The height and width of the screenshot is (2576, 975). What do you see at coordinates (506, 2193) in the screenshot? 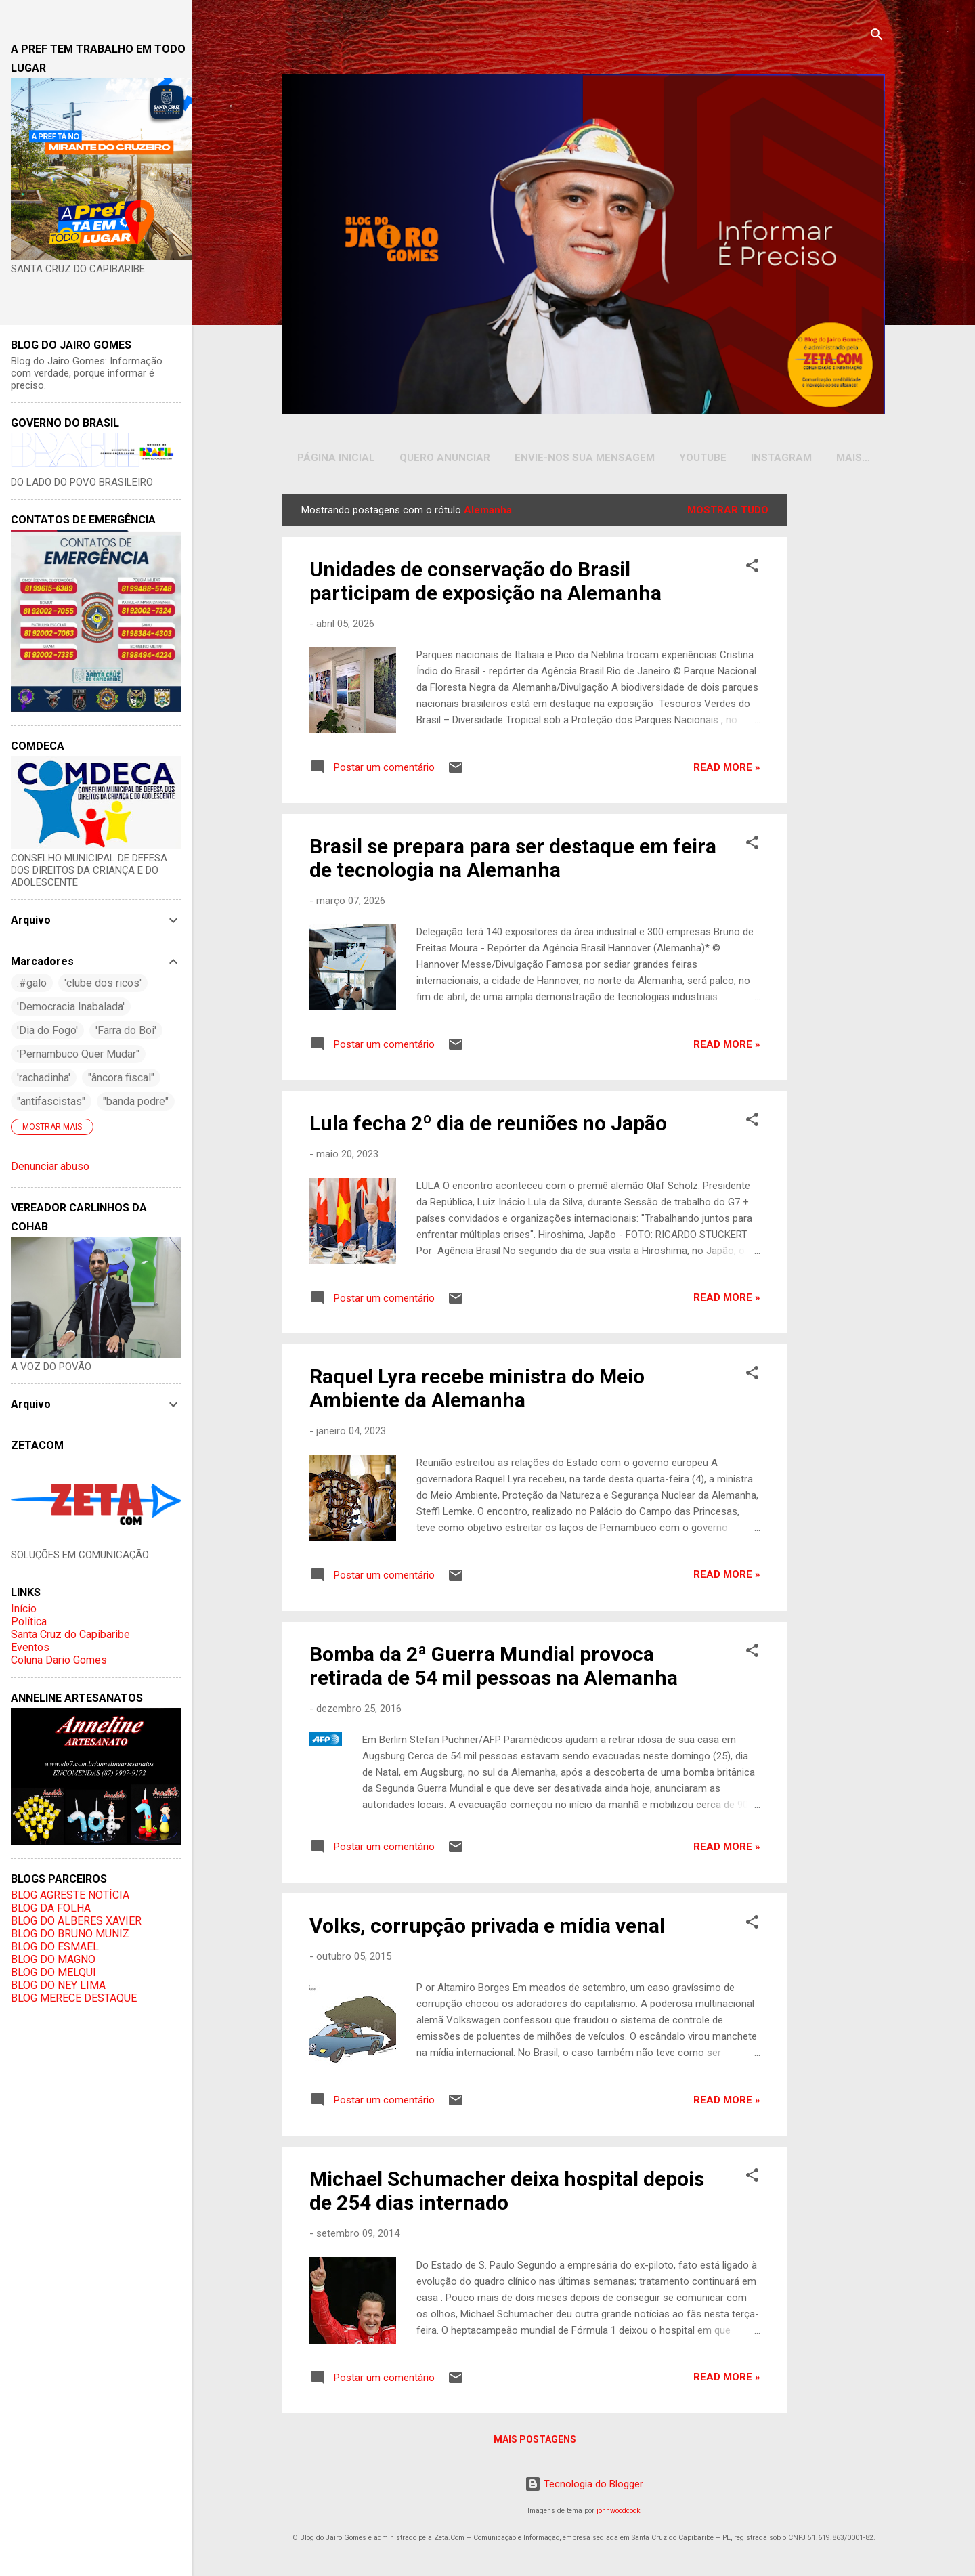
I see `Michael Schumacher deixa hospital depois de 254 dias internado` at bounding box center [506, 2193].